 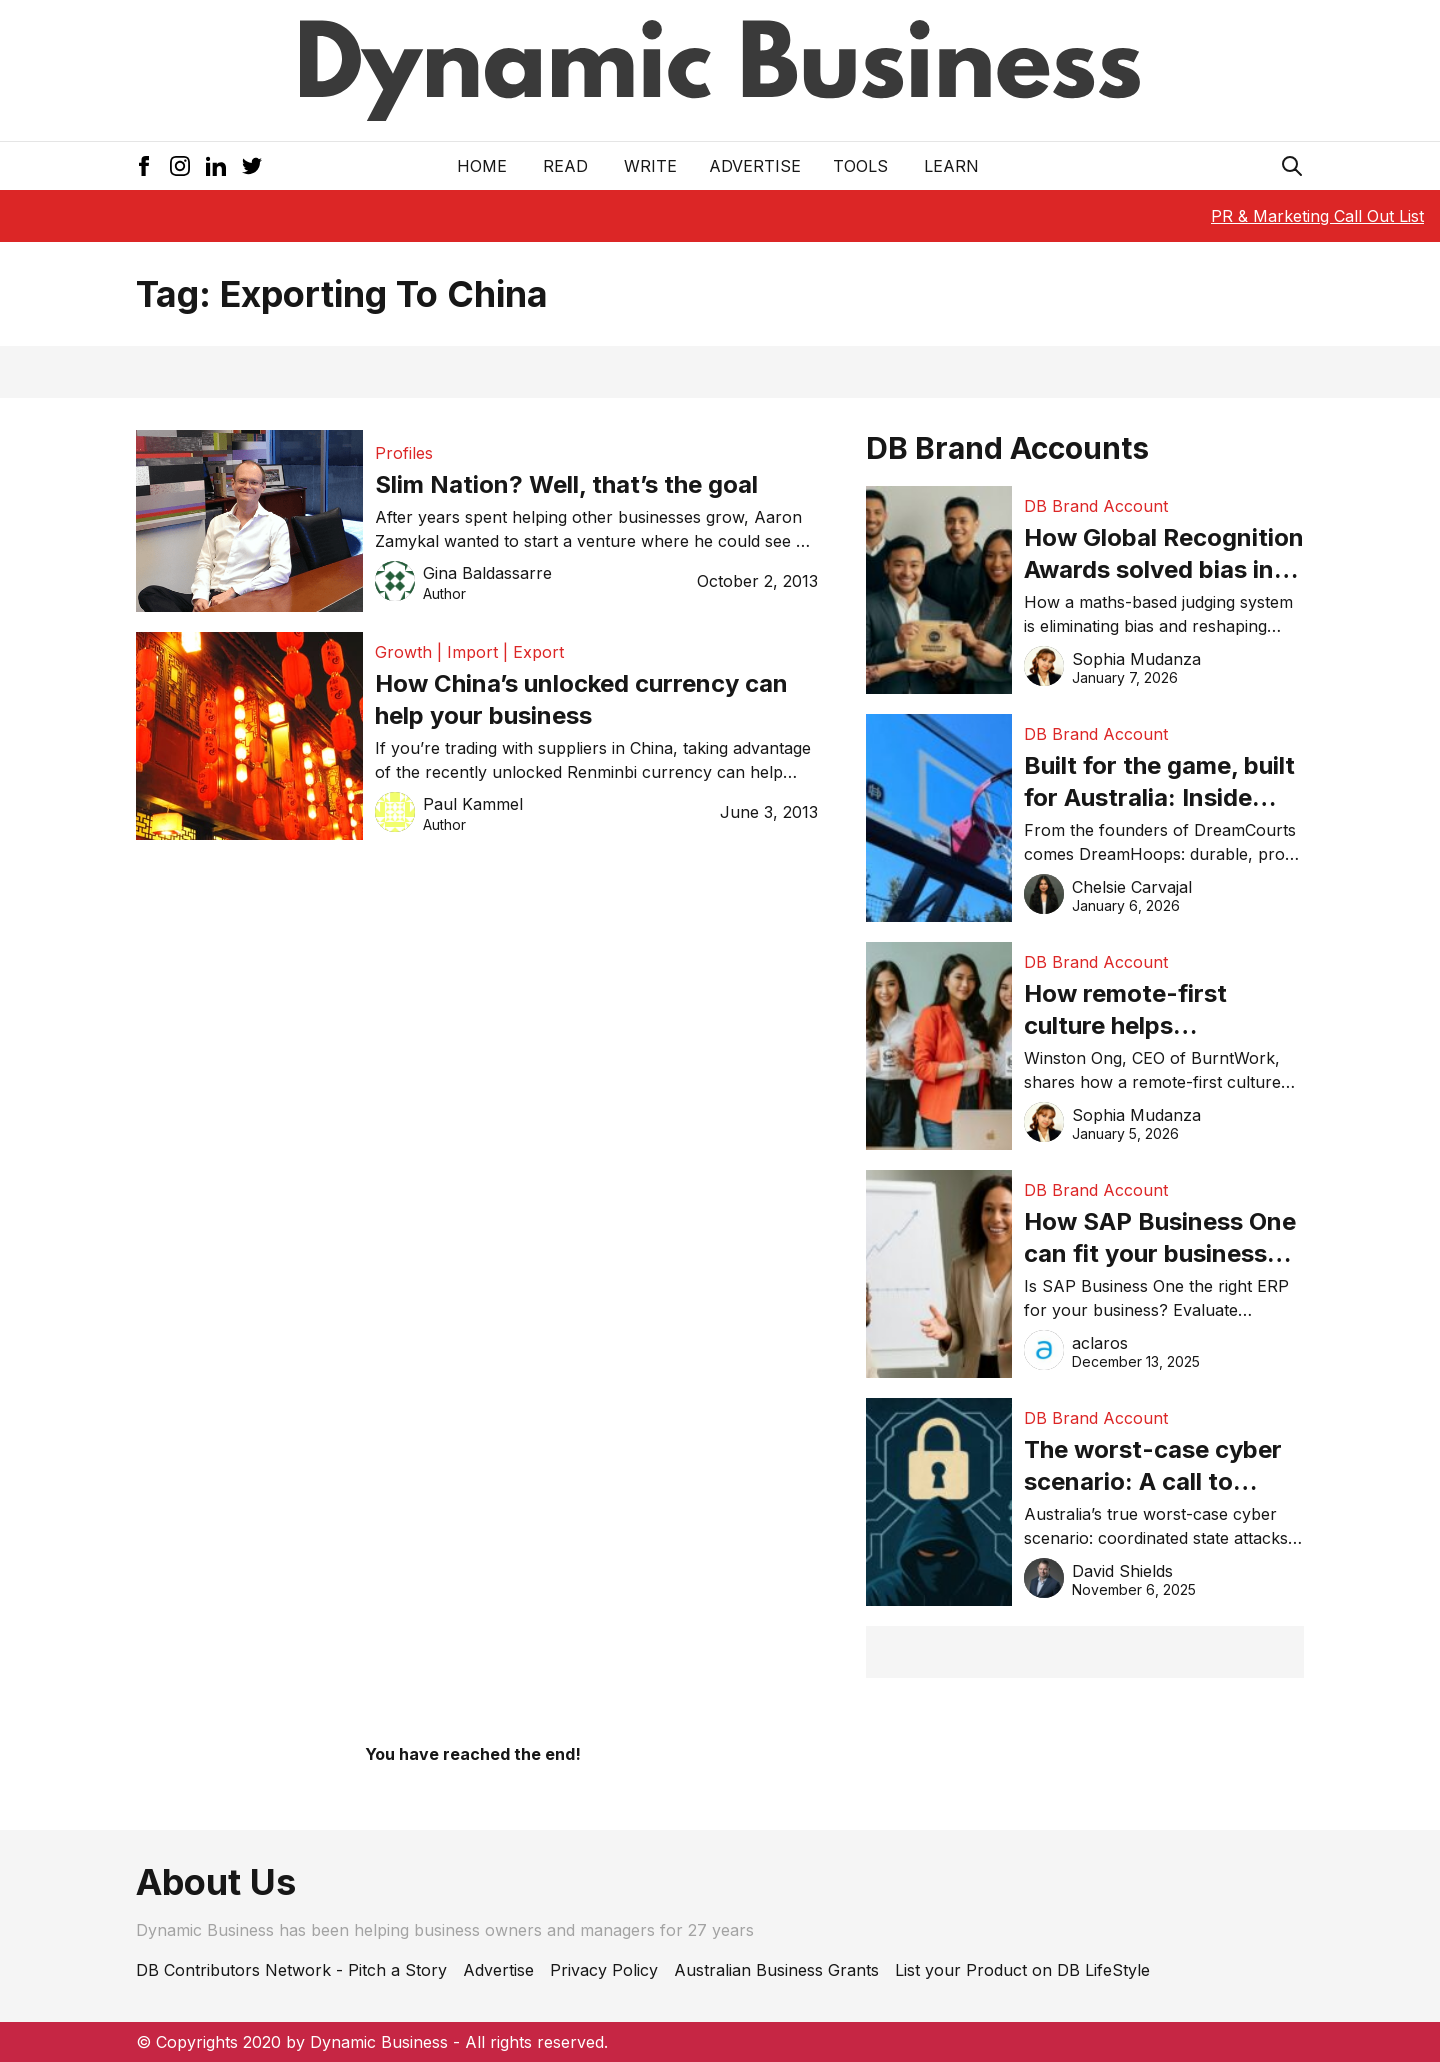 I want to click on LEARN, so click(x=951, y=166).